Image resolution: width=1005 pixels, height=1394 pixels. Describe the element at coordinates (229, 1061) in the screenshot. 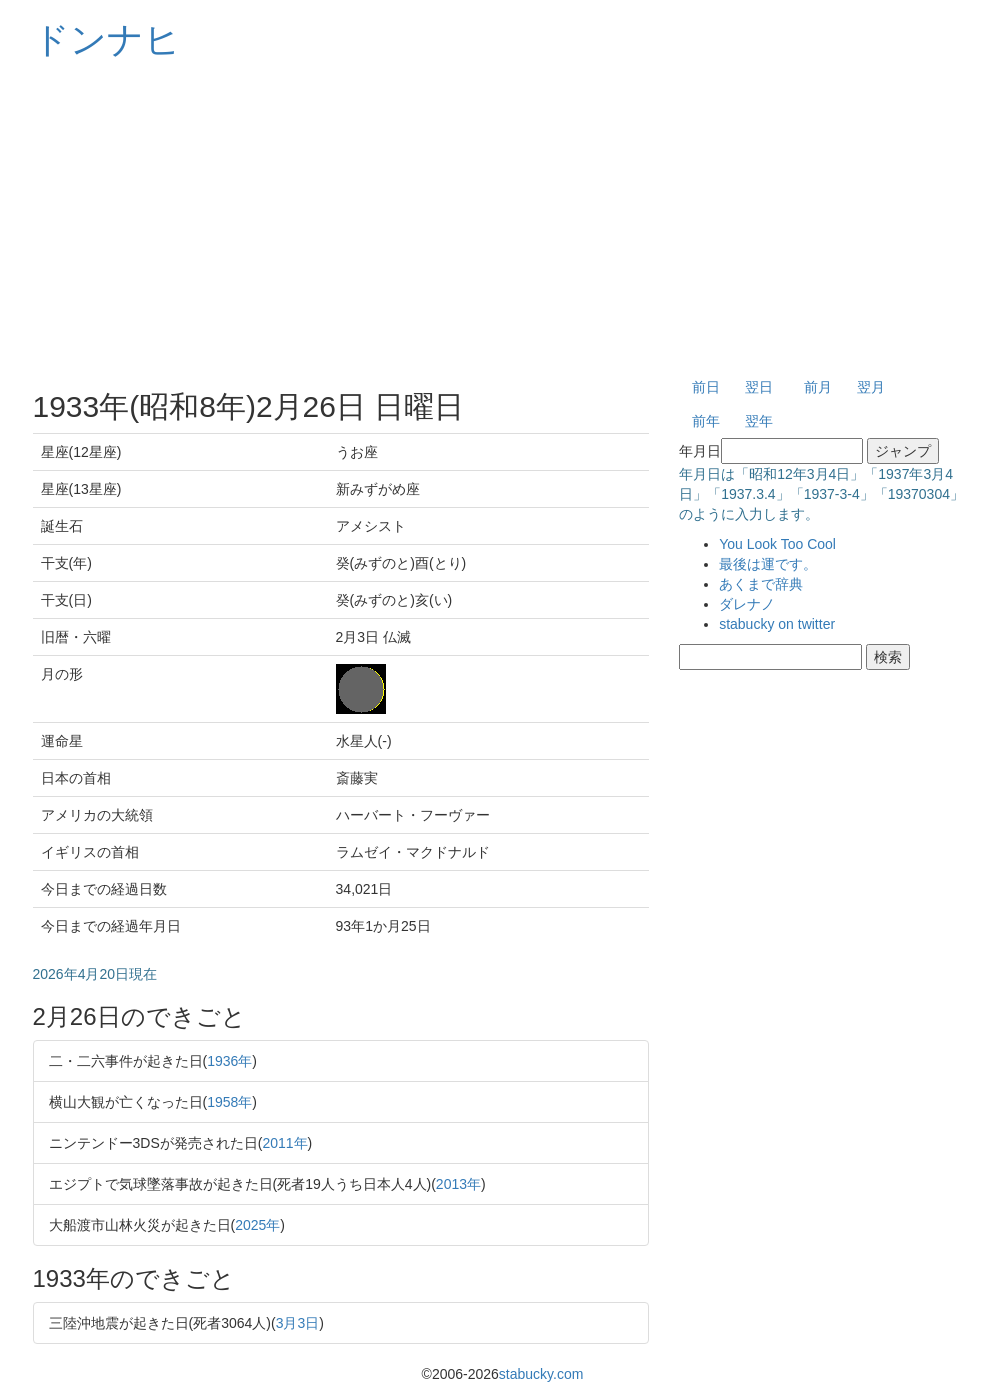

I see `1936年` at that location.